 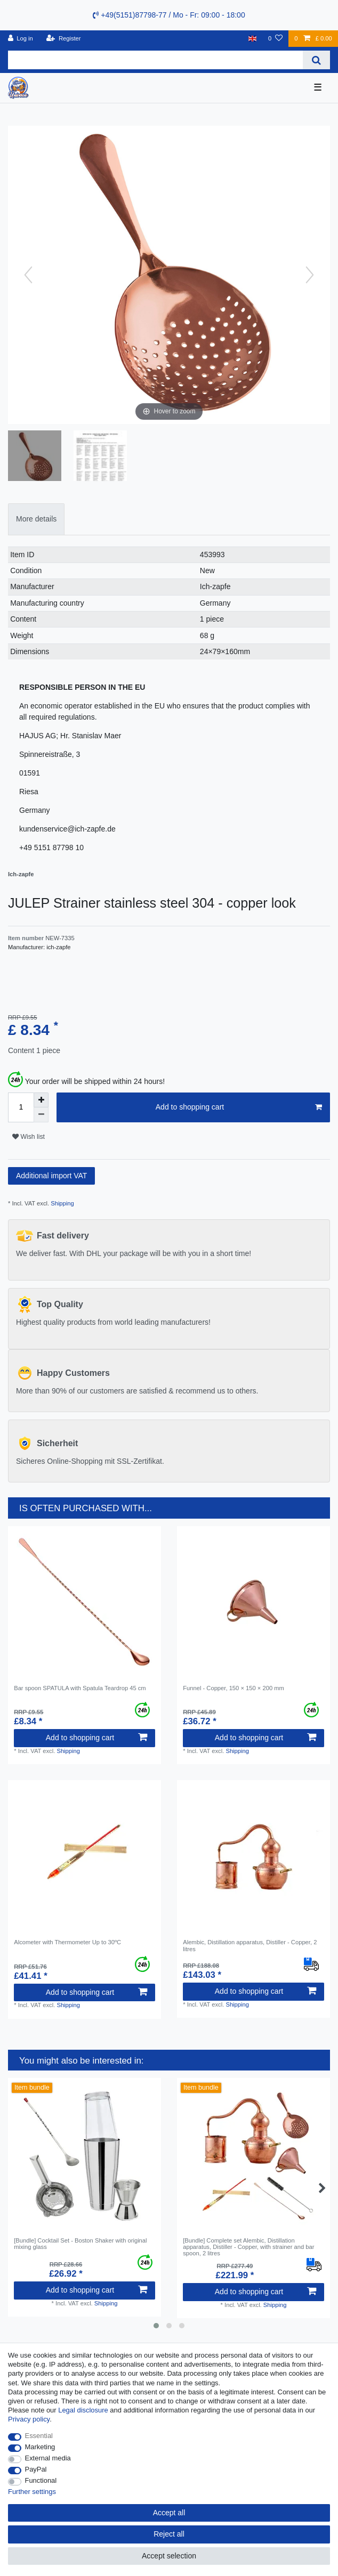 I want to click on [tab], so click(x=36, y=519).